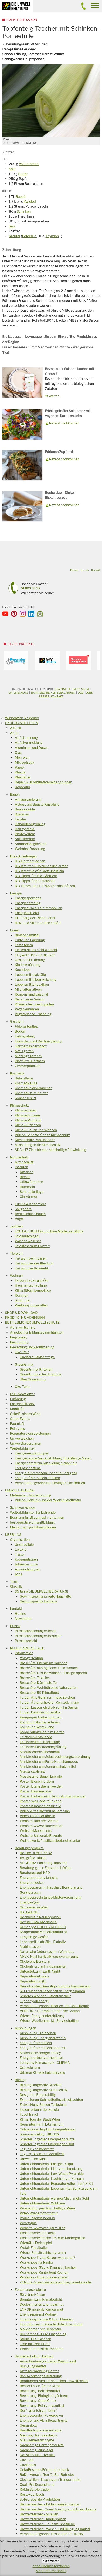 Image resolution: width=102 pixels, height=2576 pixels. What do you see at coordinates (36, 1791) in the screenshot?
I see `Poster: Blumenkisterl` at bounding box center [36, 1791].